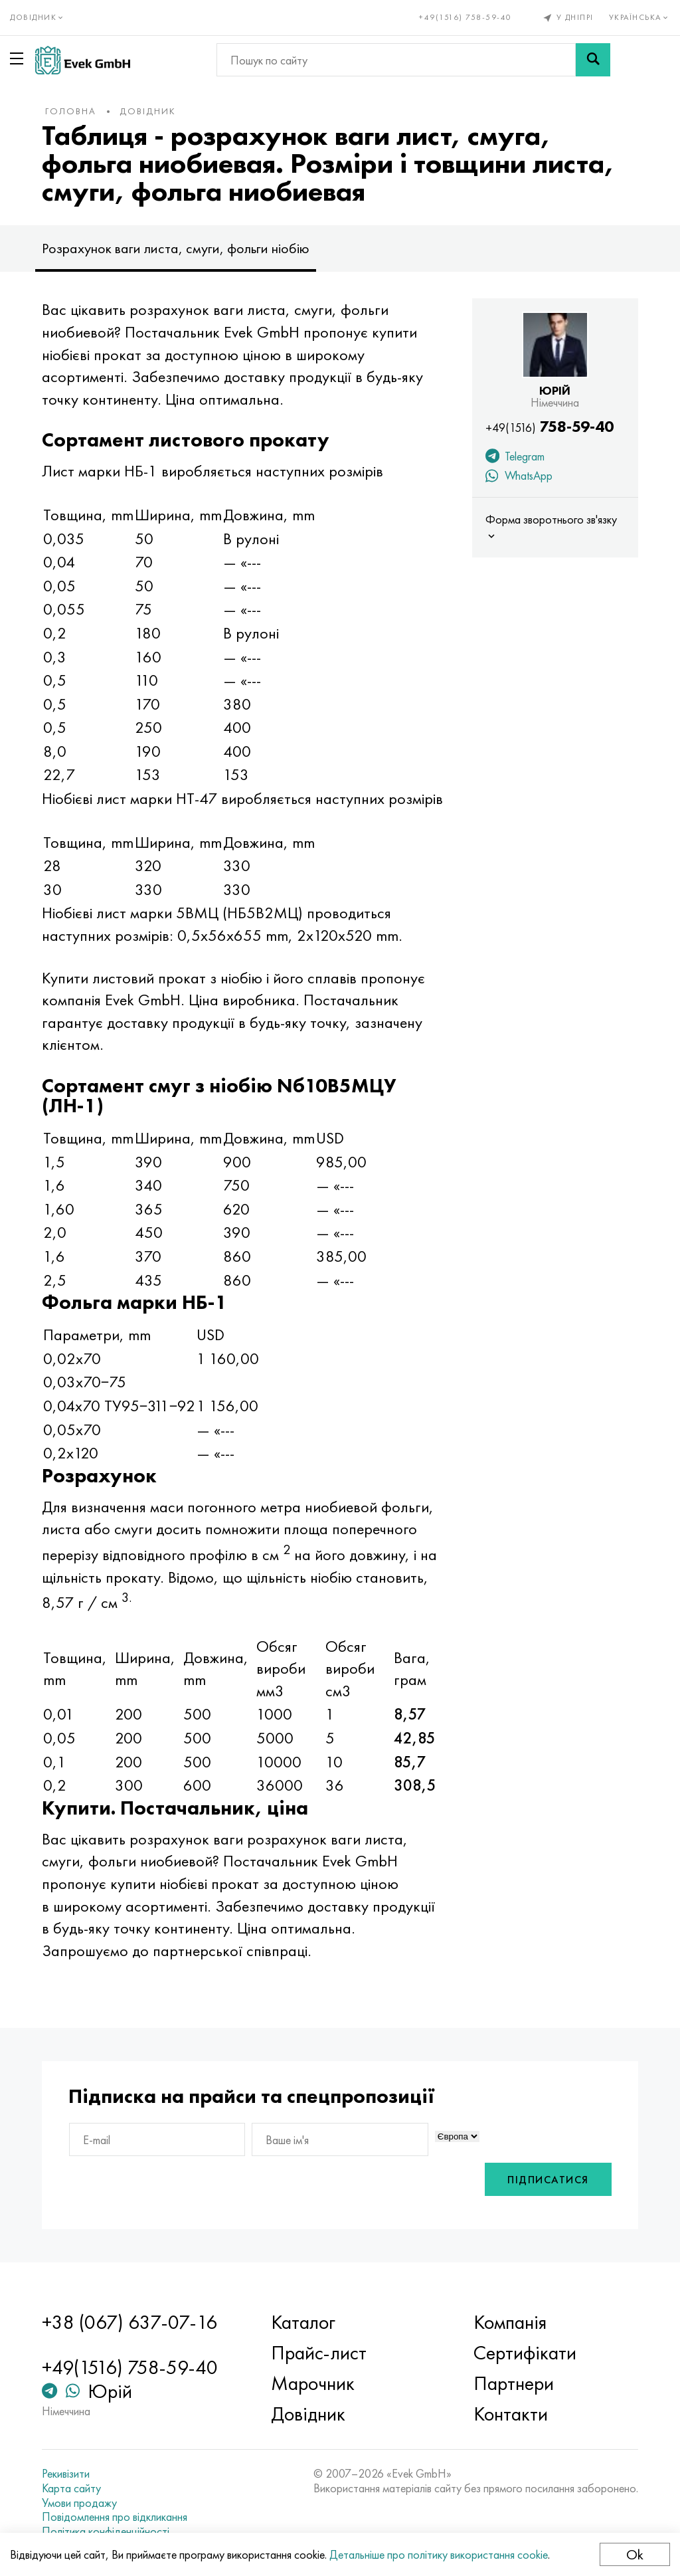  What do you see at coordinates (79, 2503) in the screenshot?
I see `Умови продажу` at bounding box center [79, 2503].